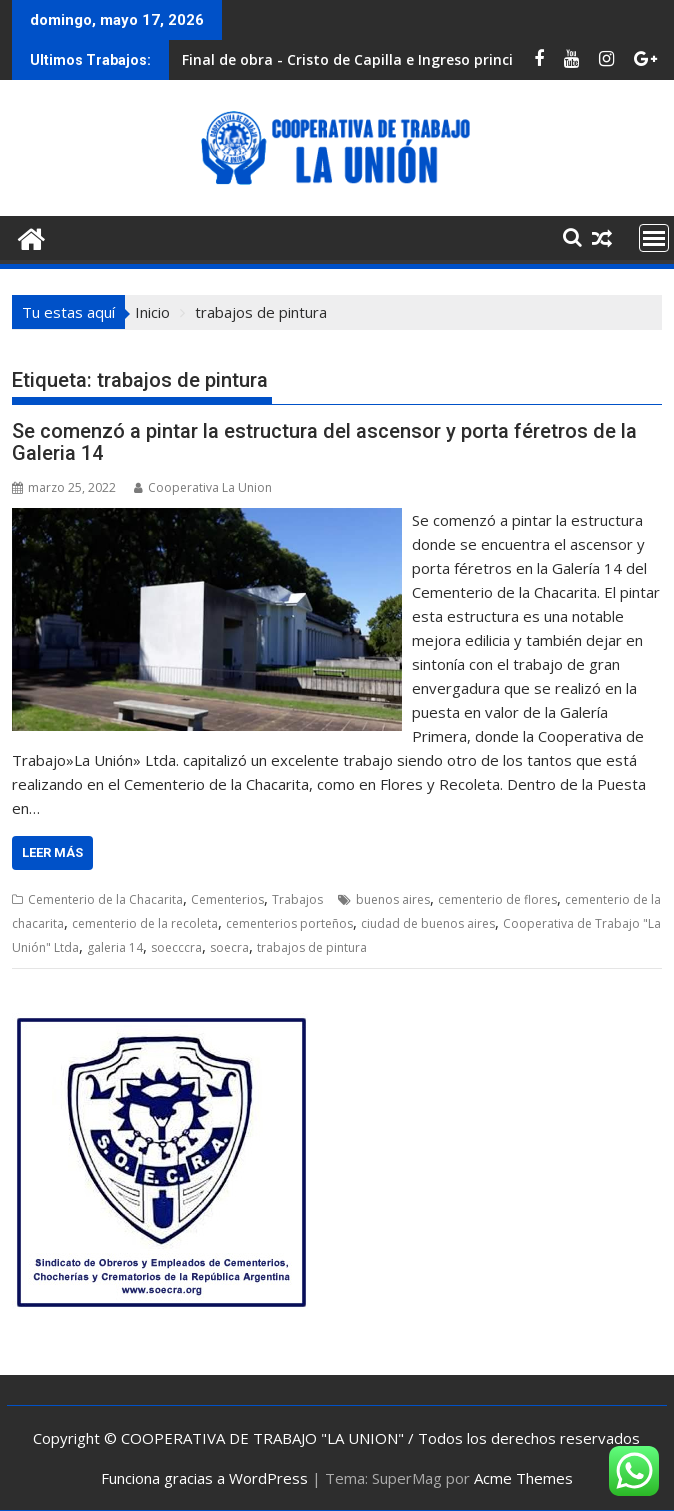 The image size is (674, 1511). Describe the element at coordinates (393, 899) in the screenshot. I see `buenos aires` at that location.